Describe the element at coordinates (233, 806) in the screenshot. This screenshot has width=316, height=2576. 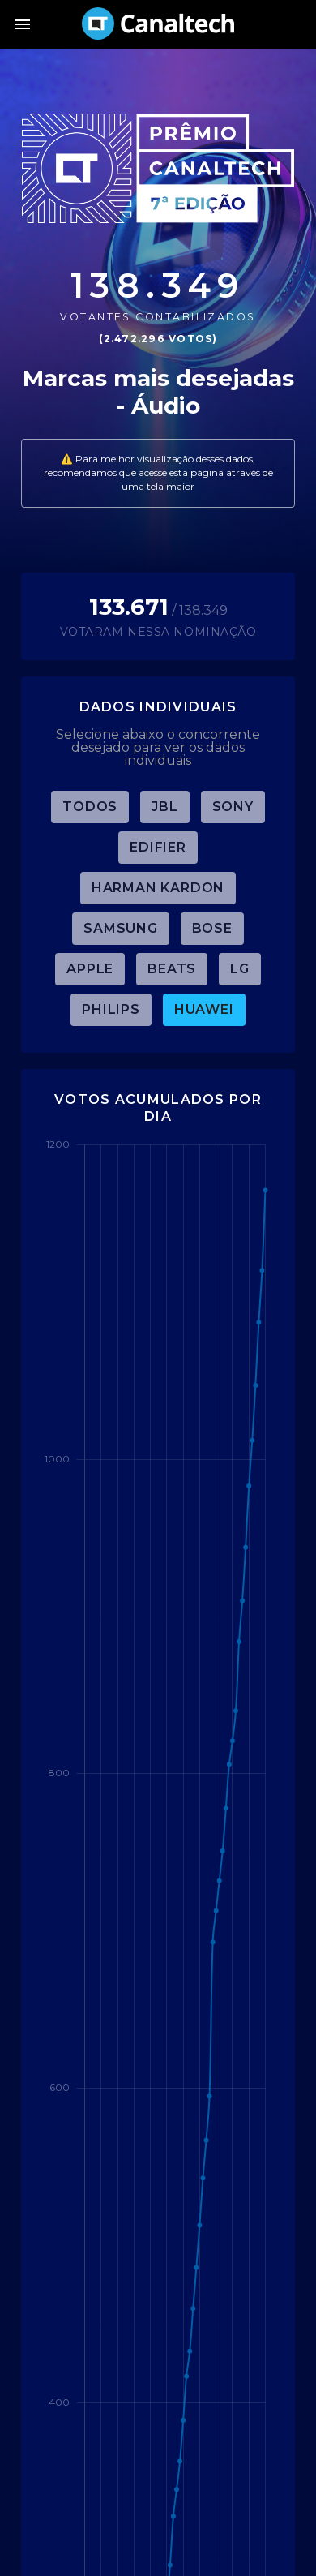
I see `Sony` at that location.